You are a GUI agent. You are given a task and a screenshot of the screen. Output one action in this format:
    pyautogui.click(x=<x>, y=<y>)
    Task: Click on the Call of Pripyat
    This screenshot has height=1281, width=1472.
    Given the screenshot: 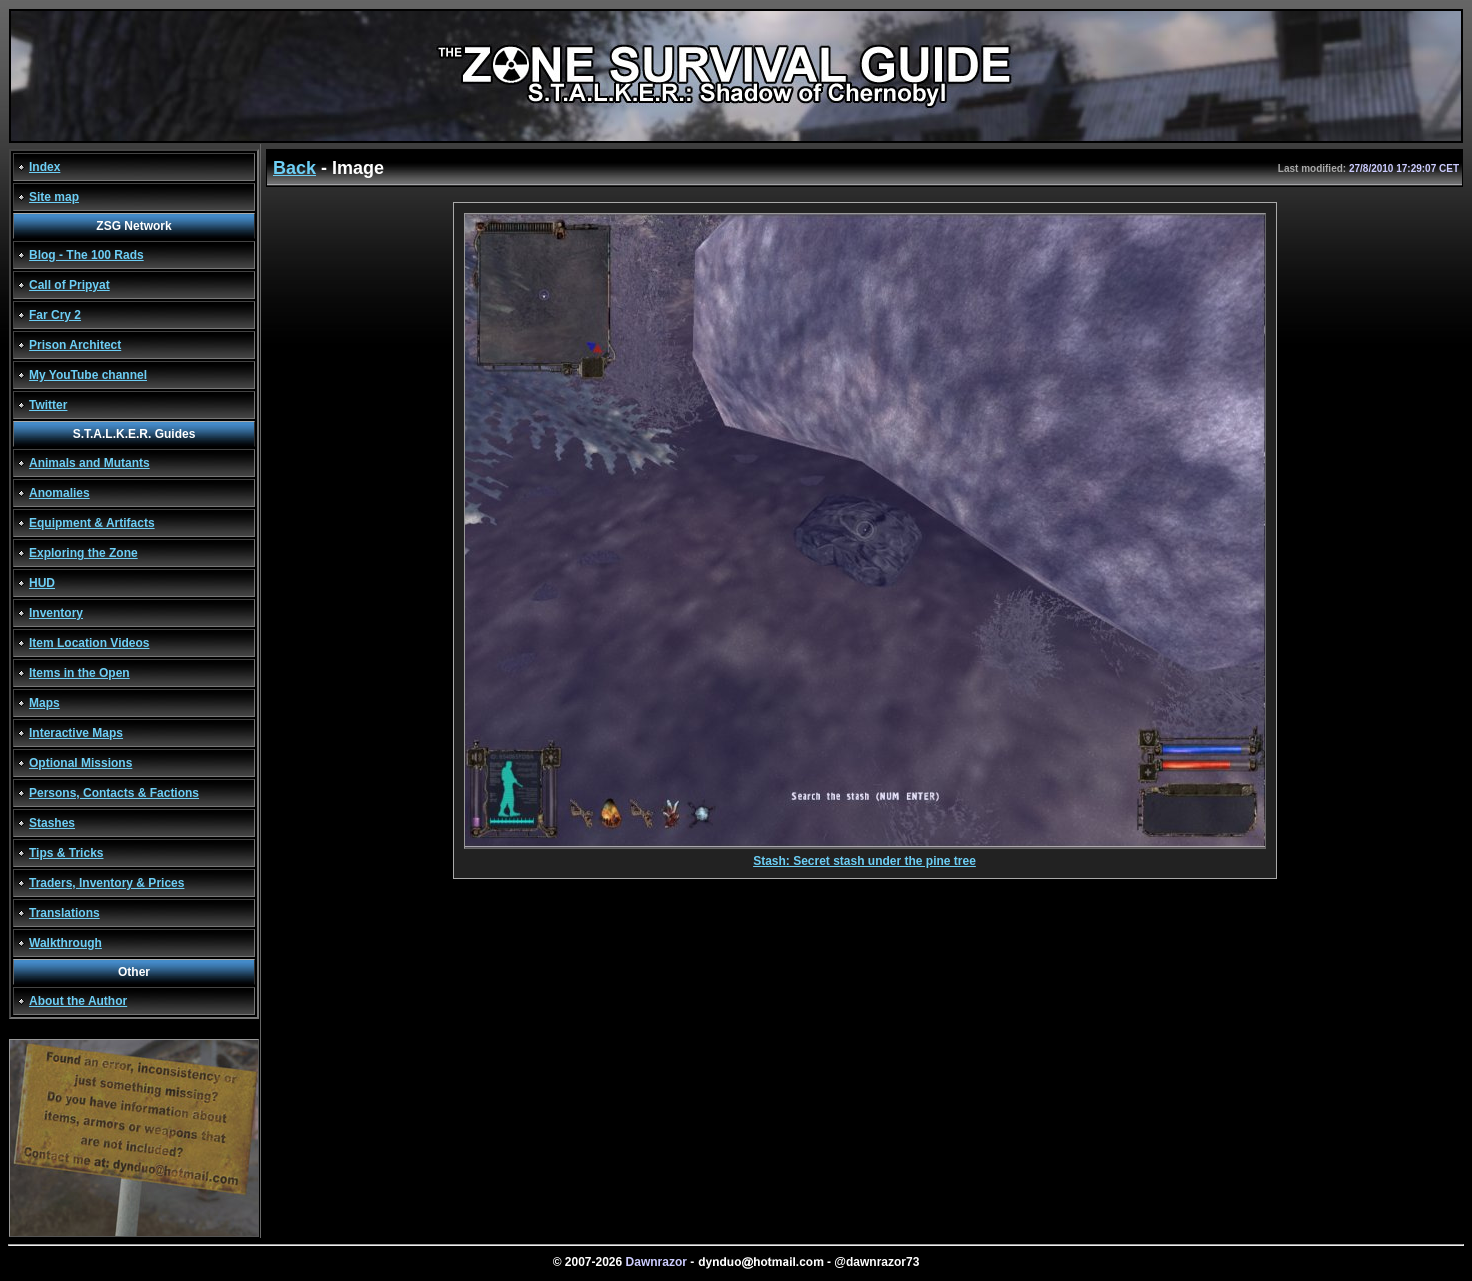 What is the action you would take?
    pyautogui.click(x=69, y=285)
    